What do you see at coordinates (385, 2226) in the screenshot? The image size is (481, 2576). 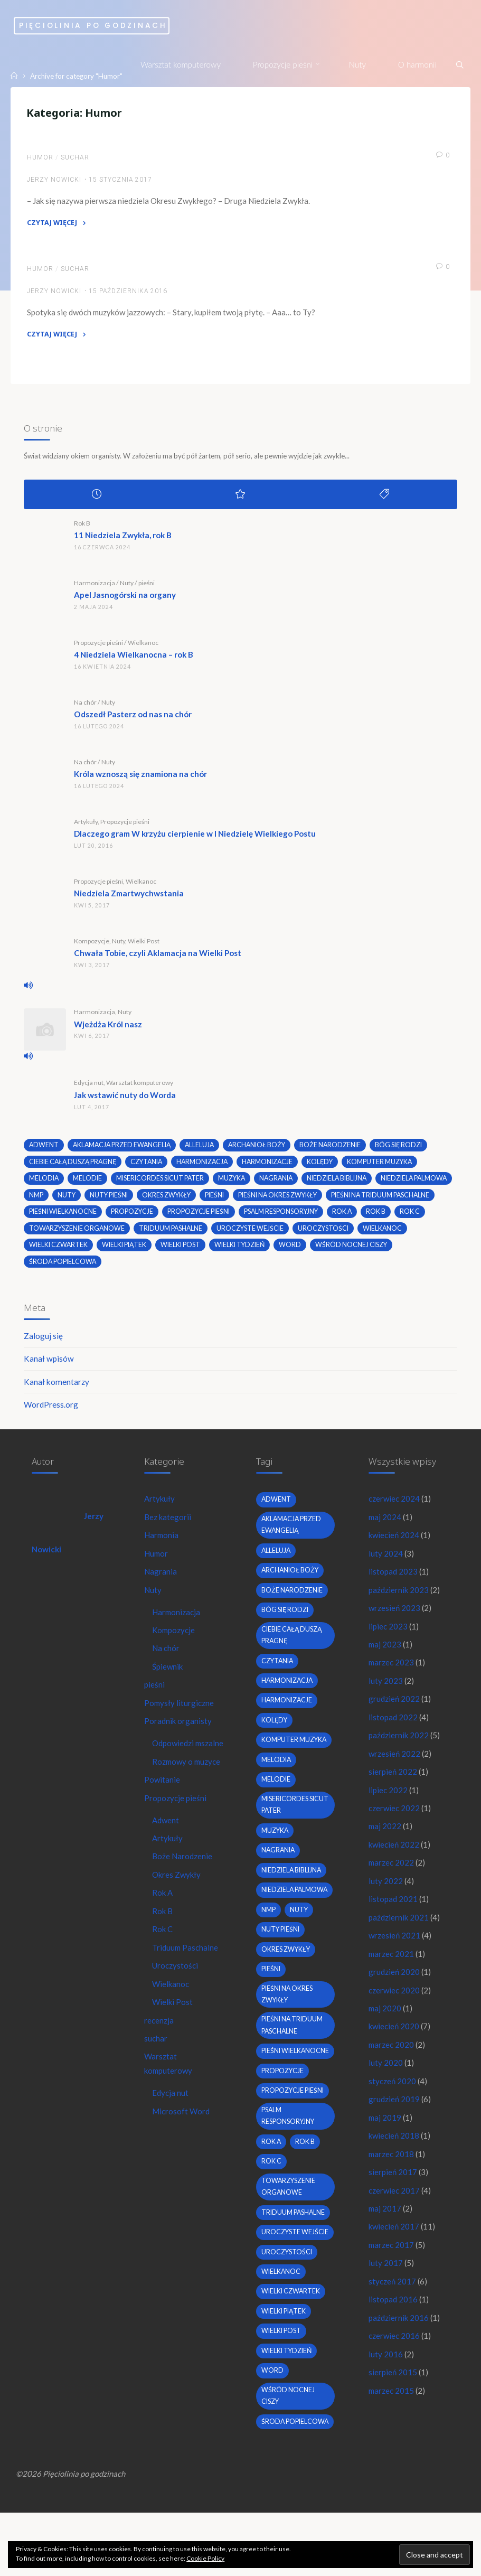 I see `maj 2017` at bounding box center [385, 2226].